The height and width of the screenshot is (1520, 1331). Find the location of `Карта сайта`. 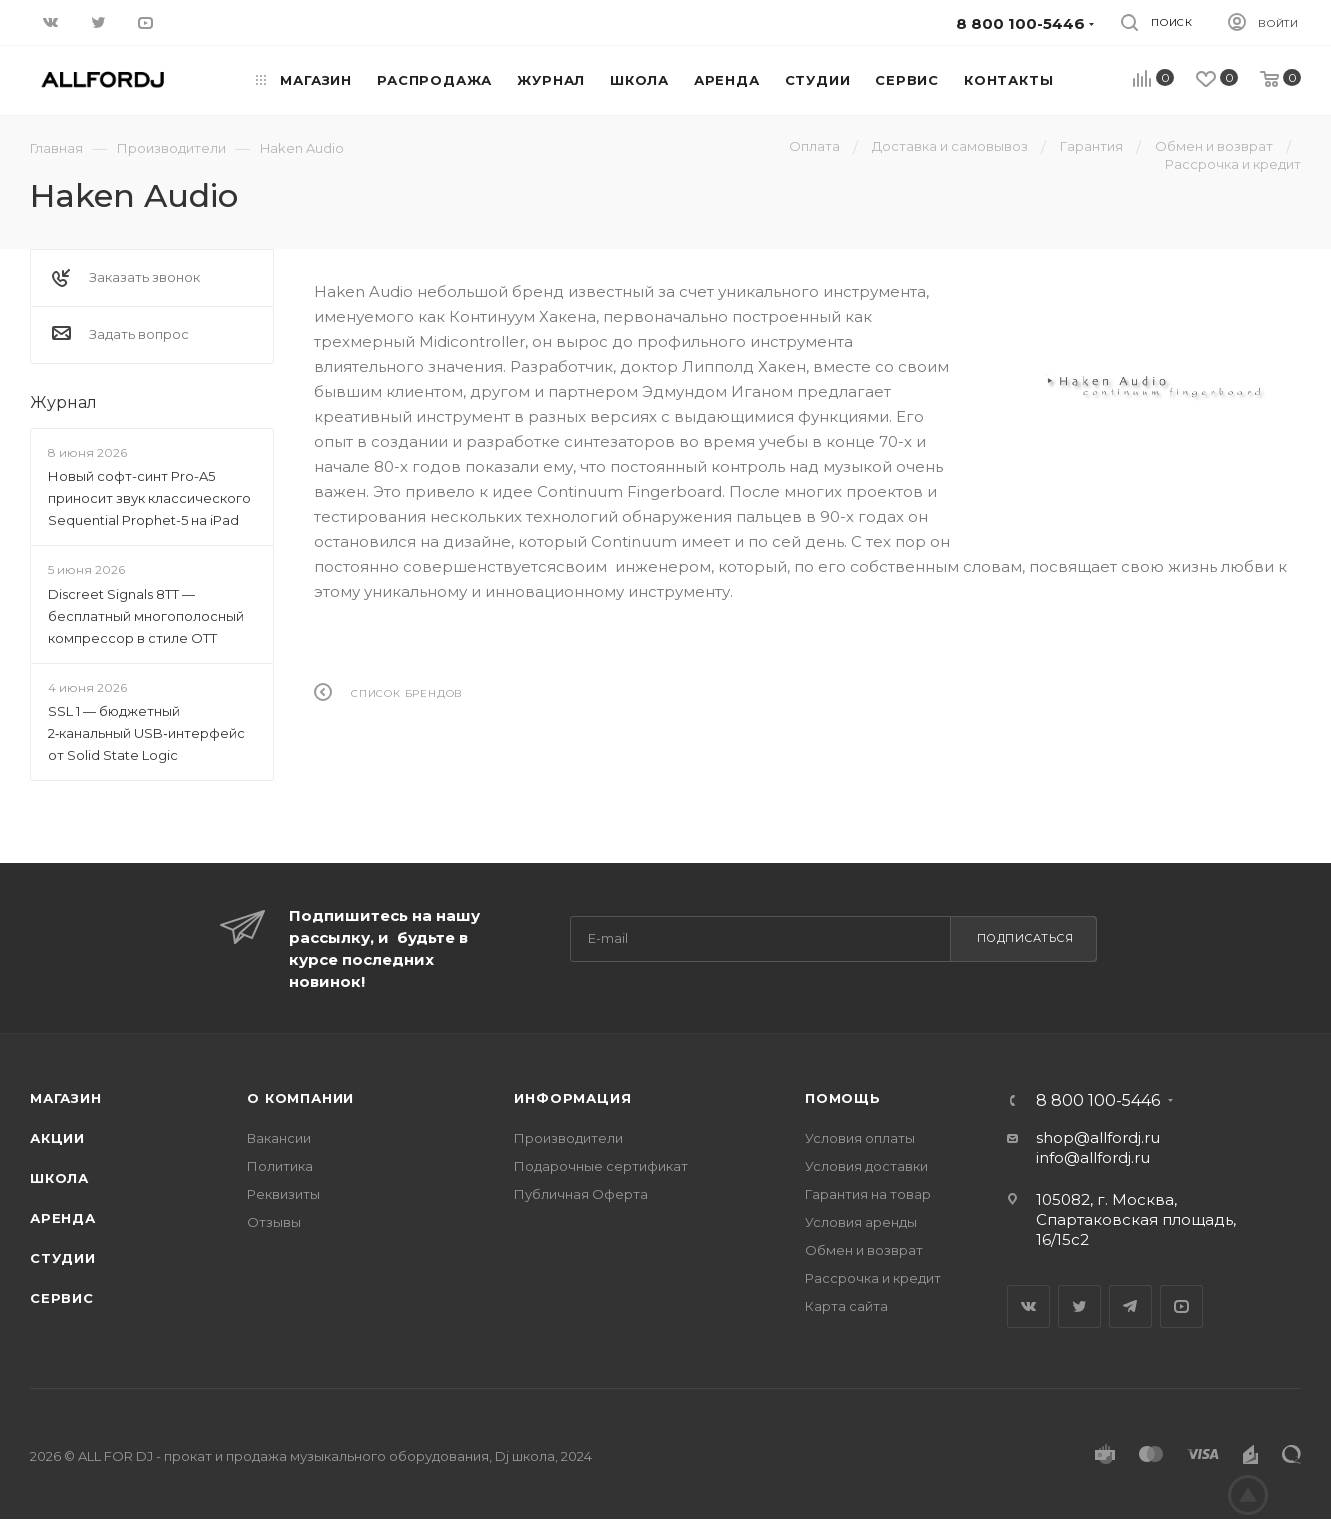

Карта сайта is located at coordinates (846, 1306).